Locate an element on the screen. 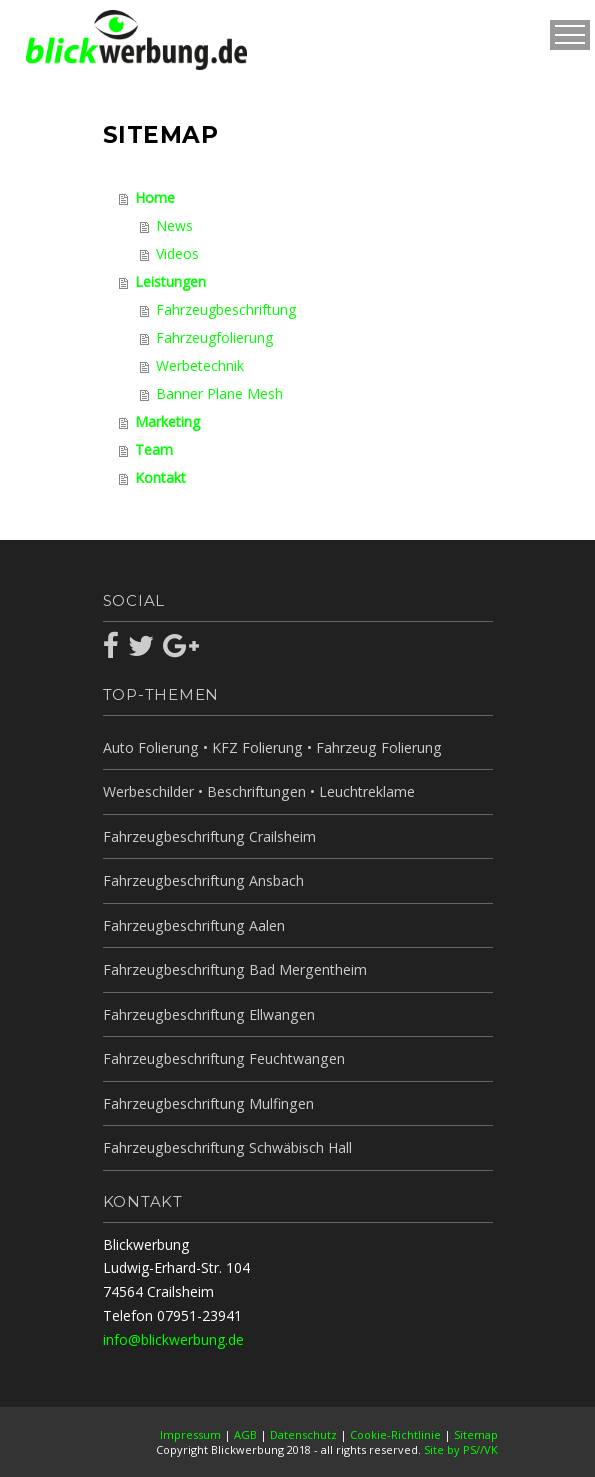  Sitemap is located at coordinates (476, 1434).